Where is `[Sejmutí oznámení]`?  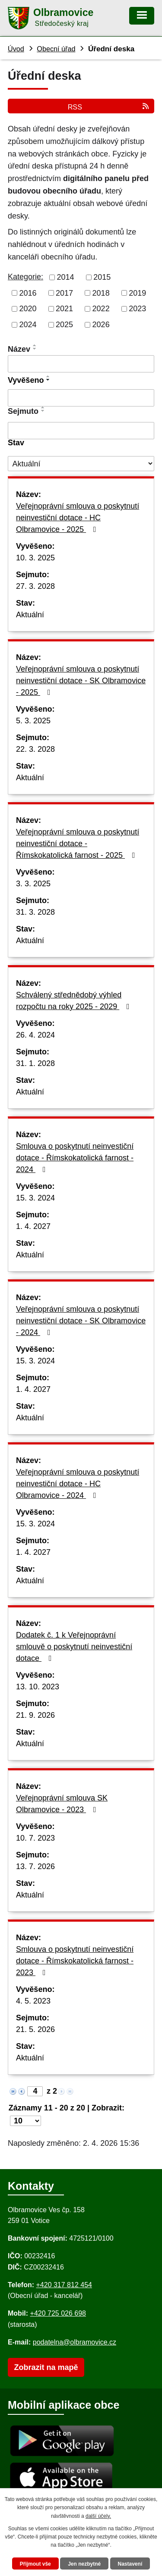
[Sejmutí oznámení] is located at coordinates (81, 430).